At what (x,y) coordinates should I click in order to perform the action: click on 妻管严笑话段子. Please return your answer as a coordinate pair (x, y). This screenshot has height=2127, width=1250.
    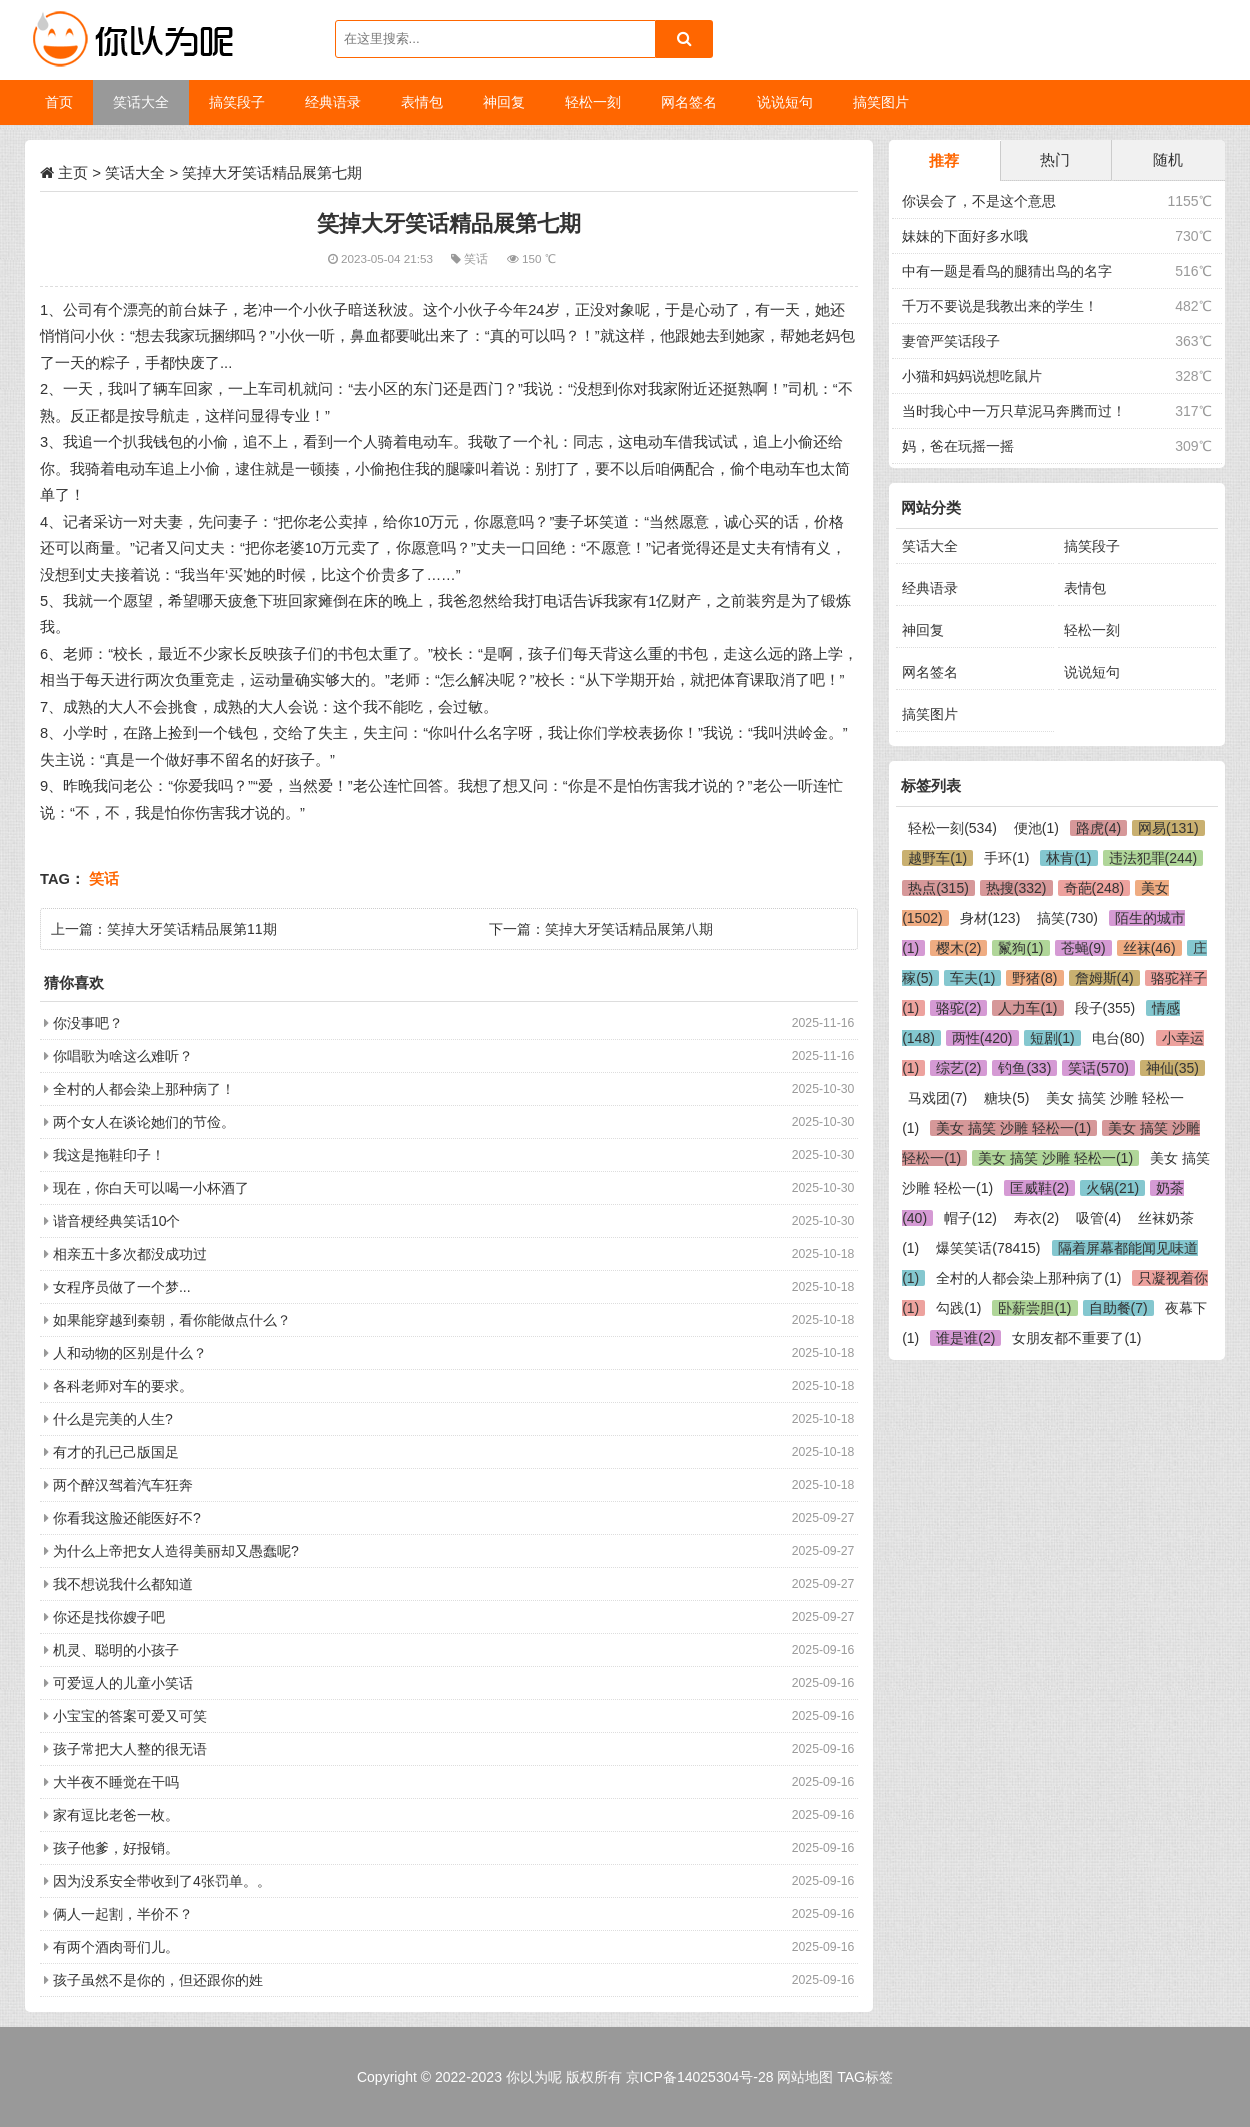
    Looking at the image, I should click on (951, 341).